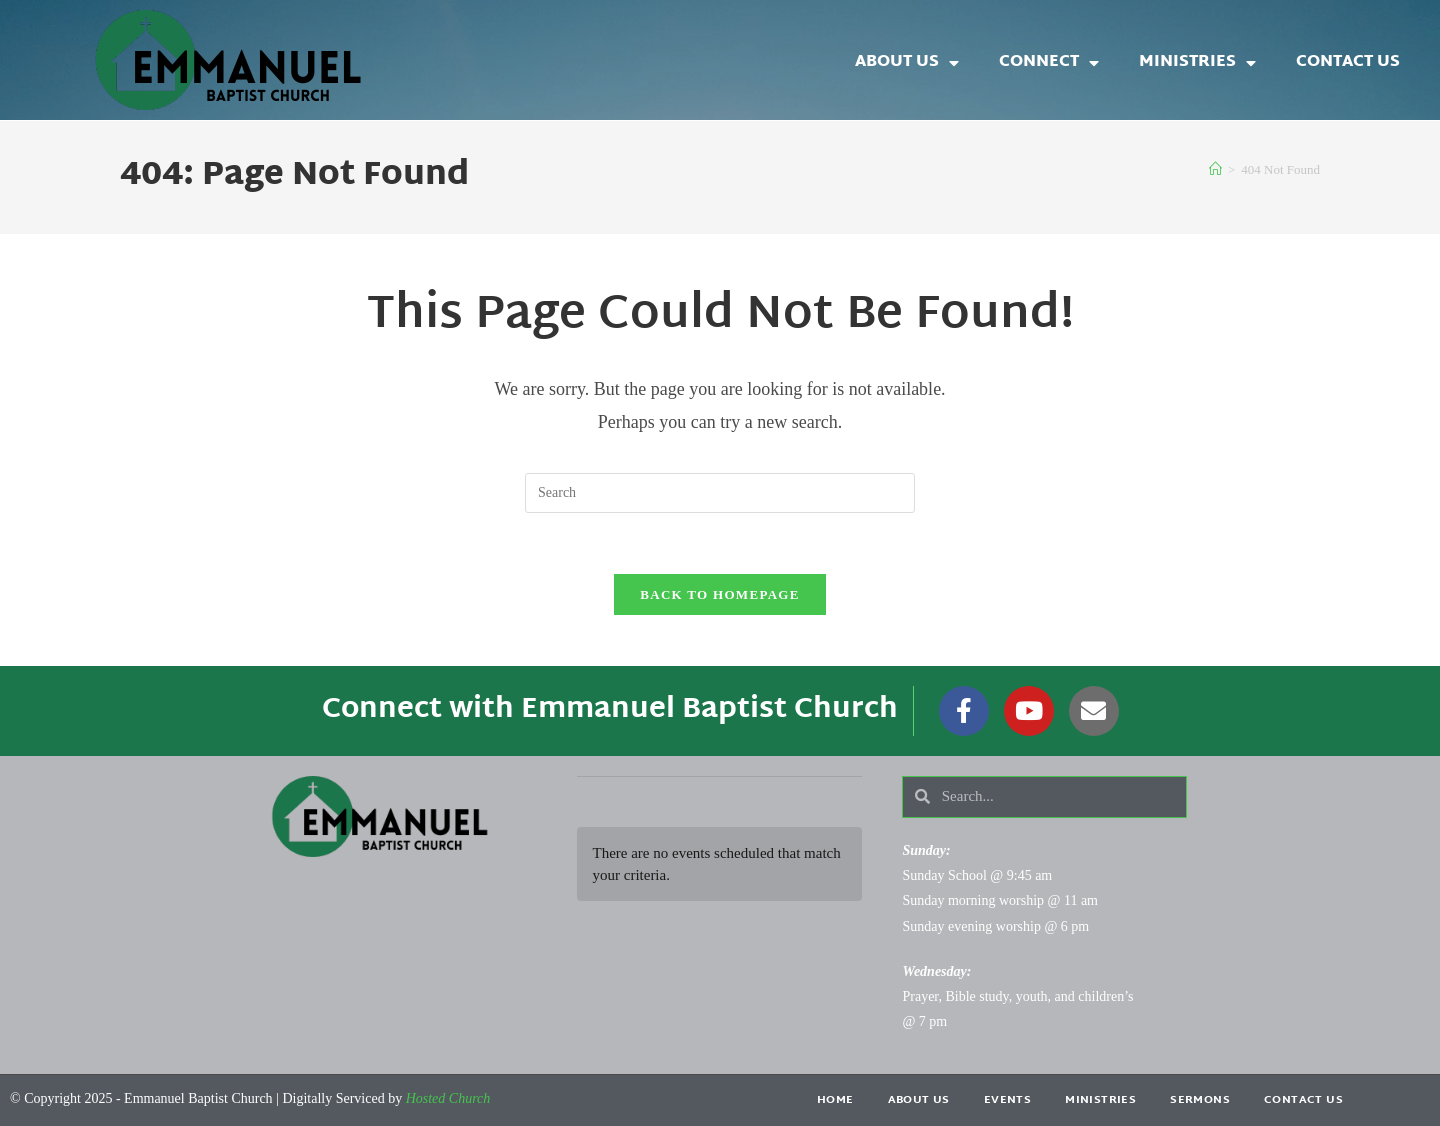  I want to click on Events, so click(1007, 1100).